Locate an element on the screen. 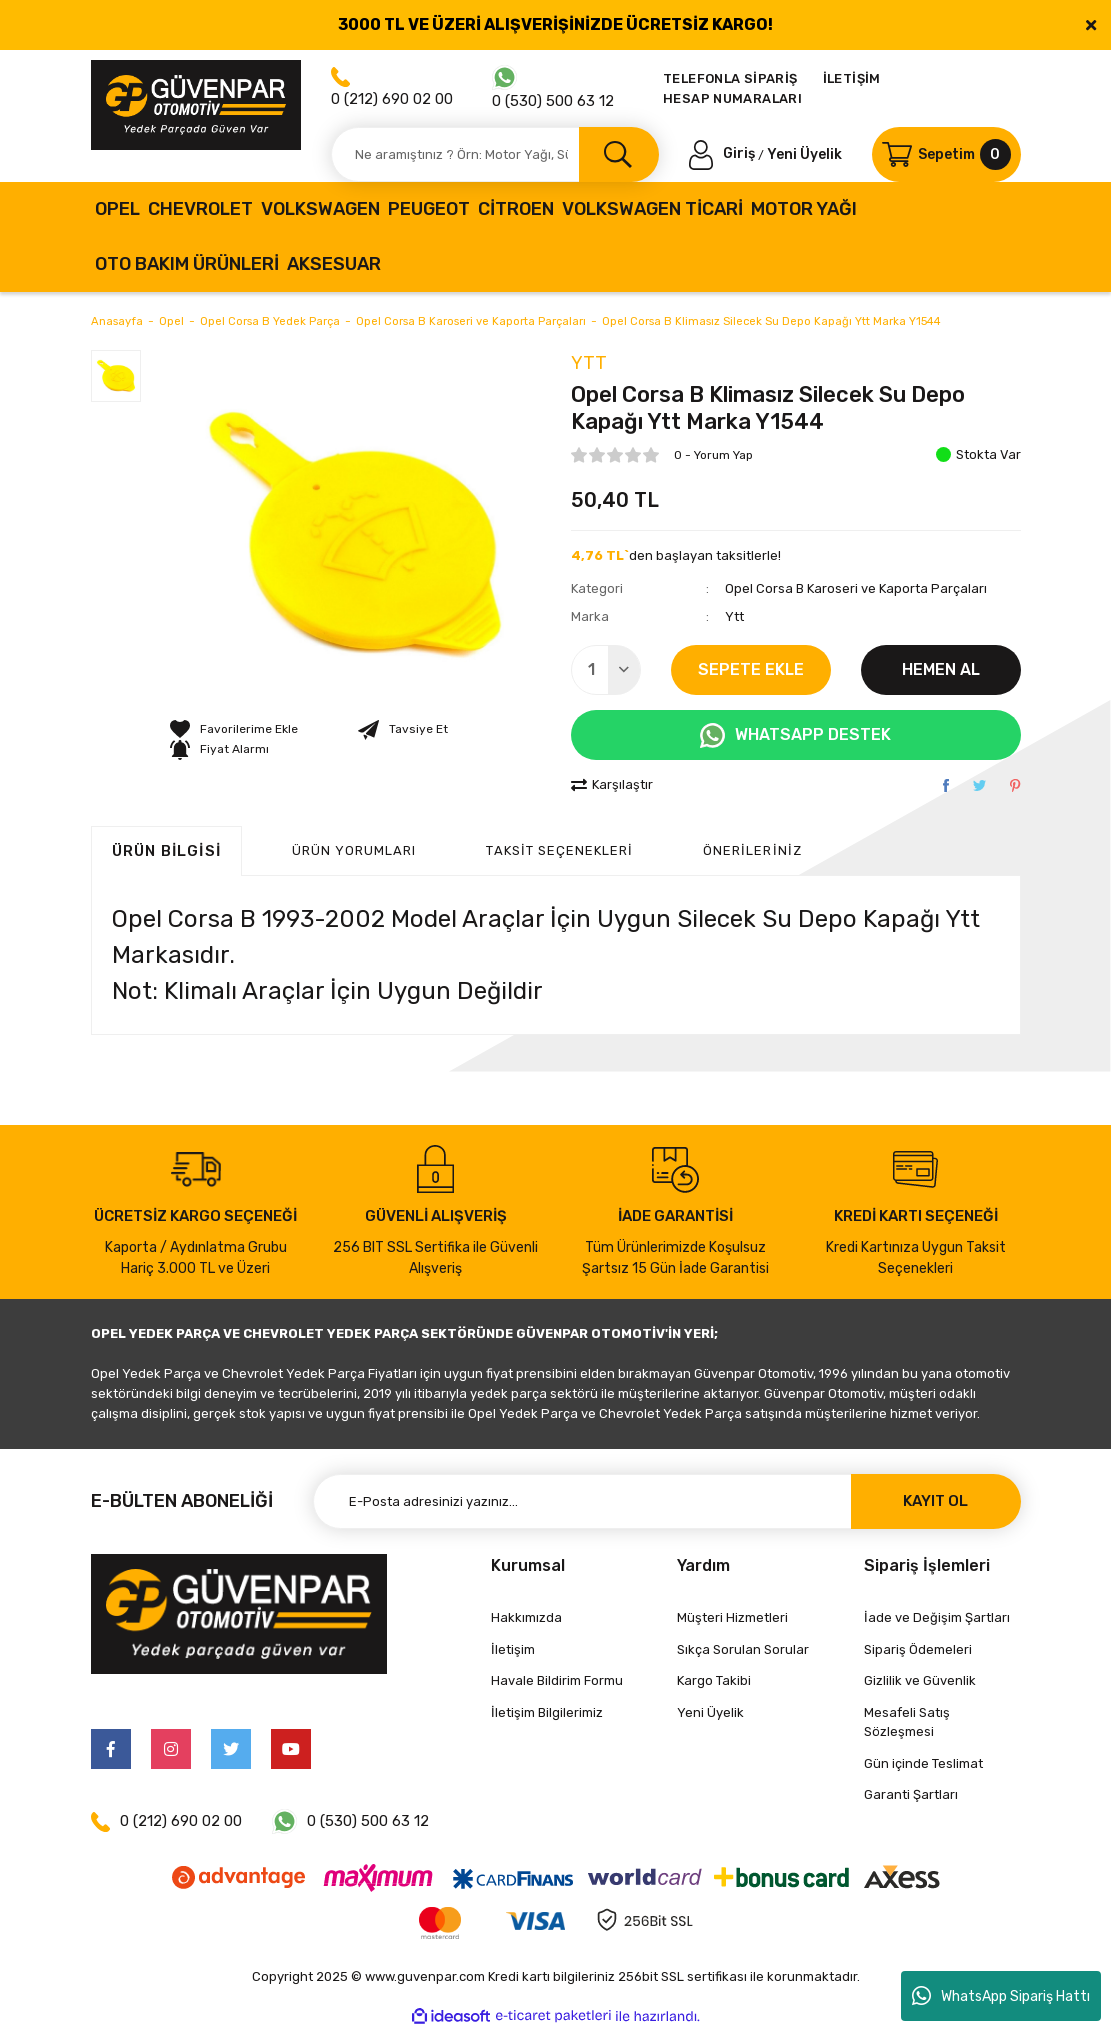 The image size is (1111, 2031). İletişim is located at coordinates (513, 1649).